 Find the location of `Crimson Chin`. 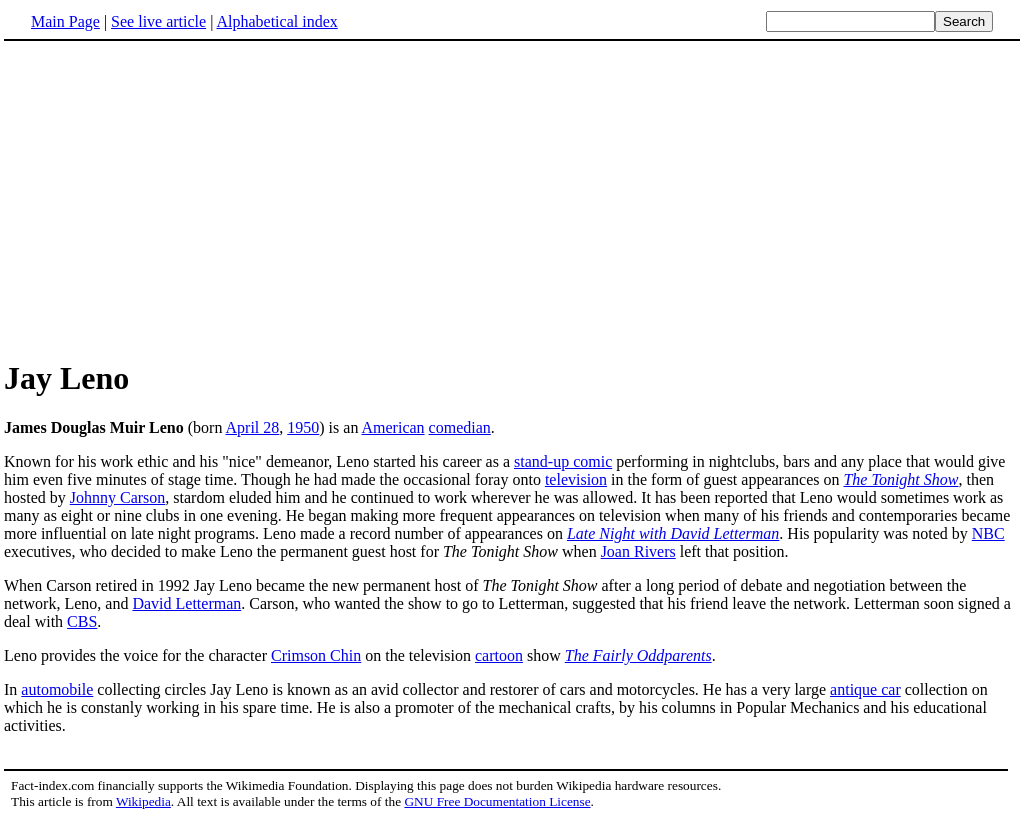

Crimson Chin is located at coordinates (316, 655).